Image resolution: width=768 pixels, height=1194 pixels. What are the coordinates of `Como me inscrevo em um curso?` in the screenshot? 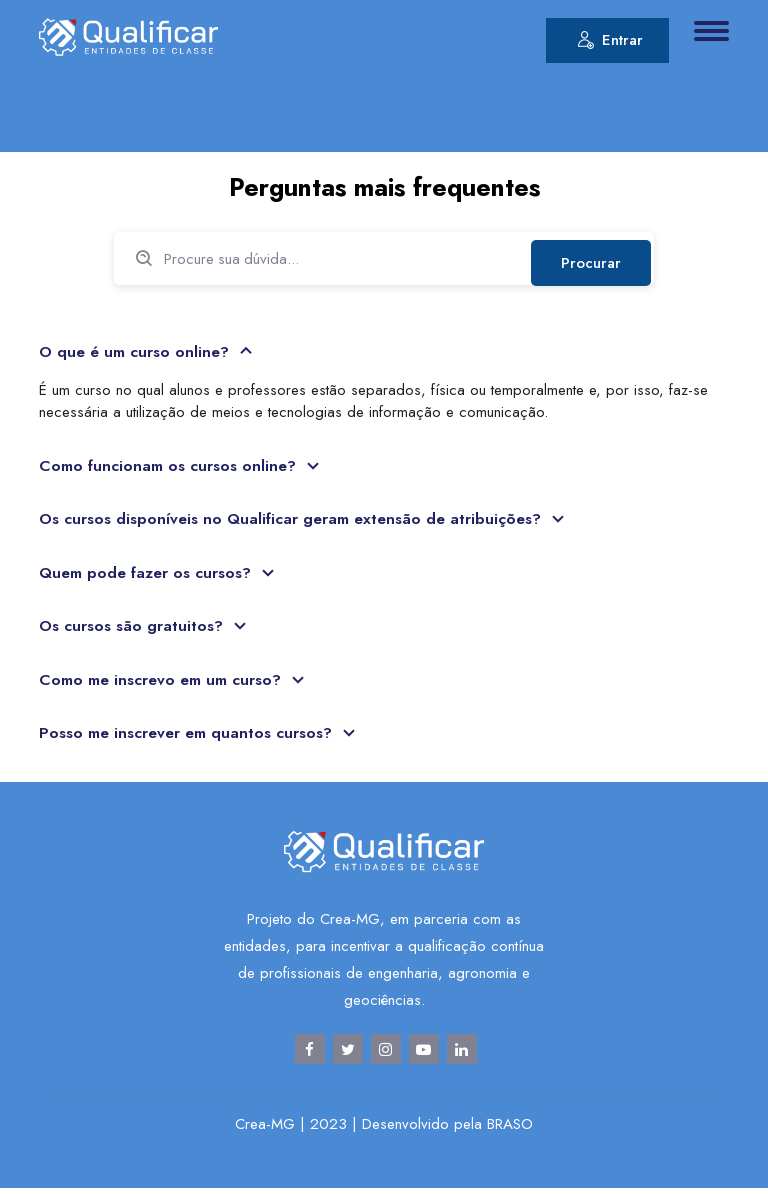 It's located at (164, 683).